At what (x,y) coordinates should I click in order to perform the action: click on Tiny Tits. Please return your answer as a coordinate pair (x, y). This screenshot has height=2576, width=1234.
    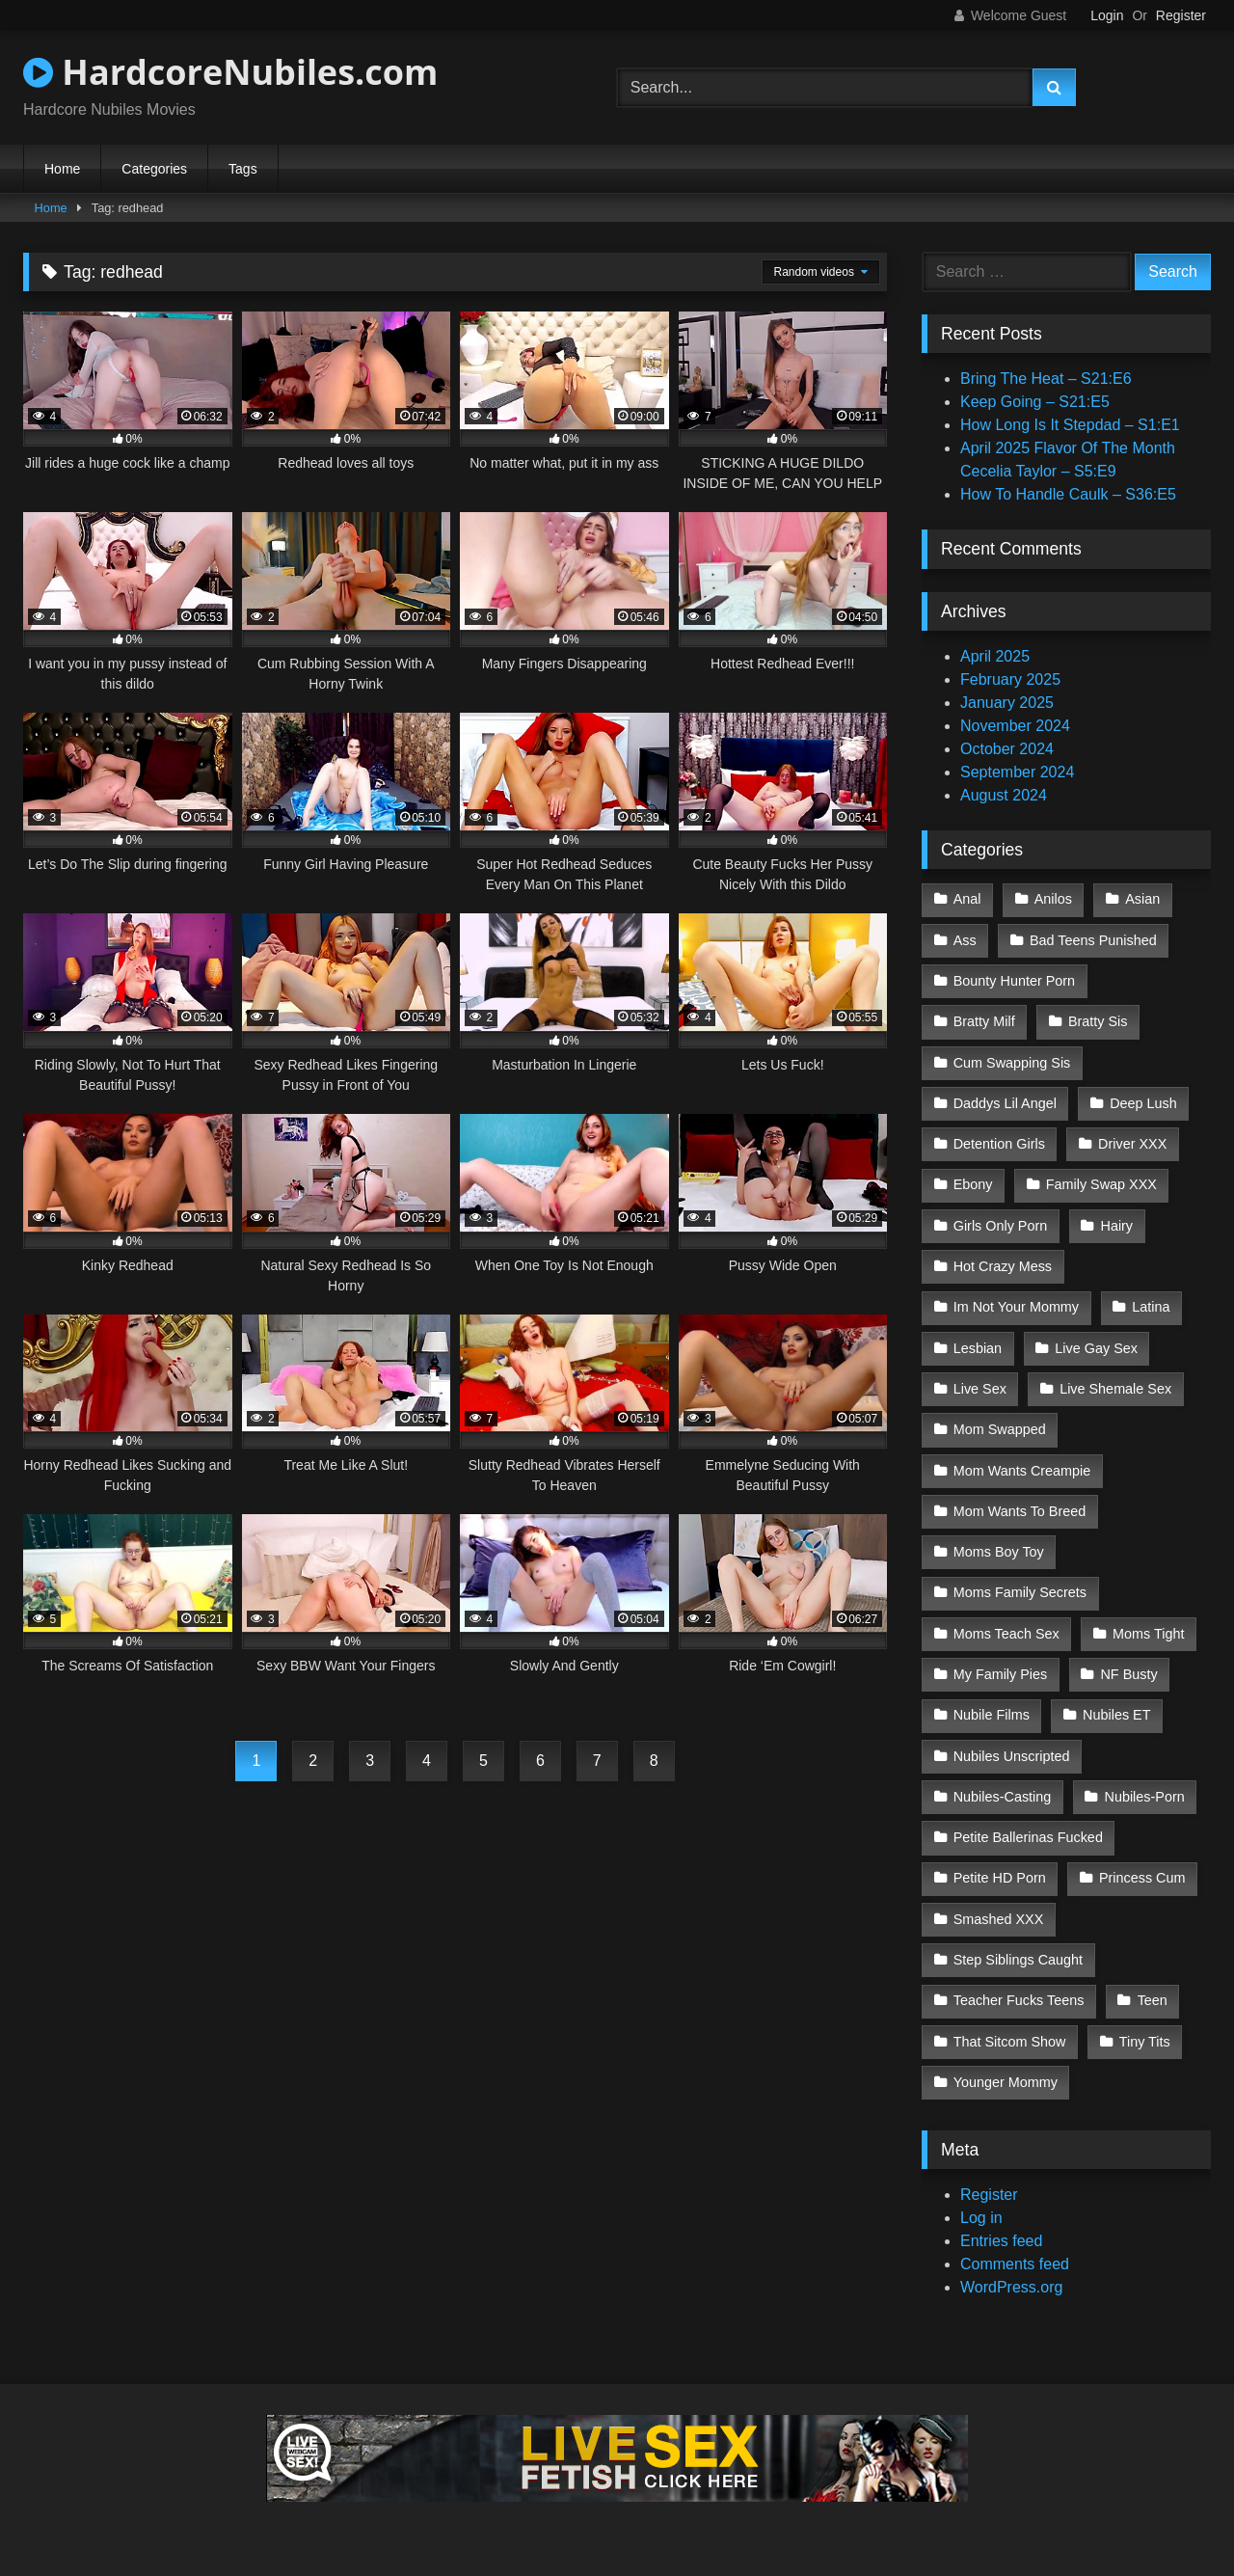
    Looking at the image, I should click on (1144, 2041).